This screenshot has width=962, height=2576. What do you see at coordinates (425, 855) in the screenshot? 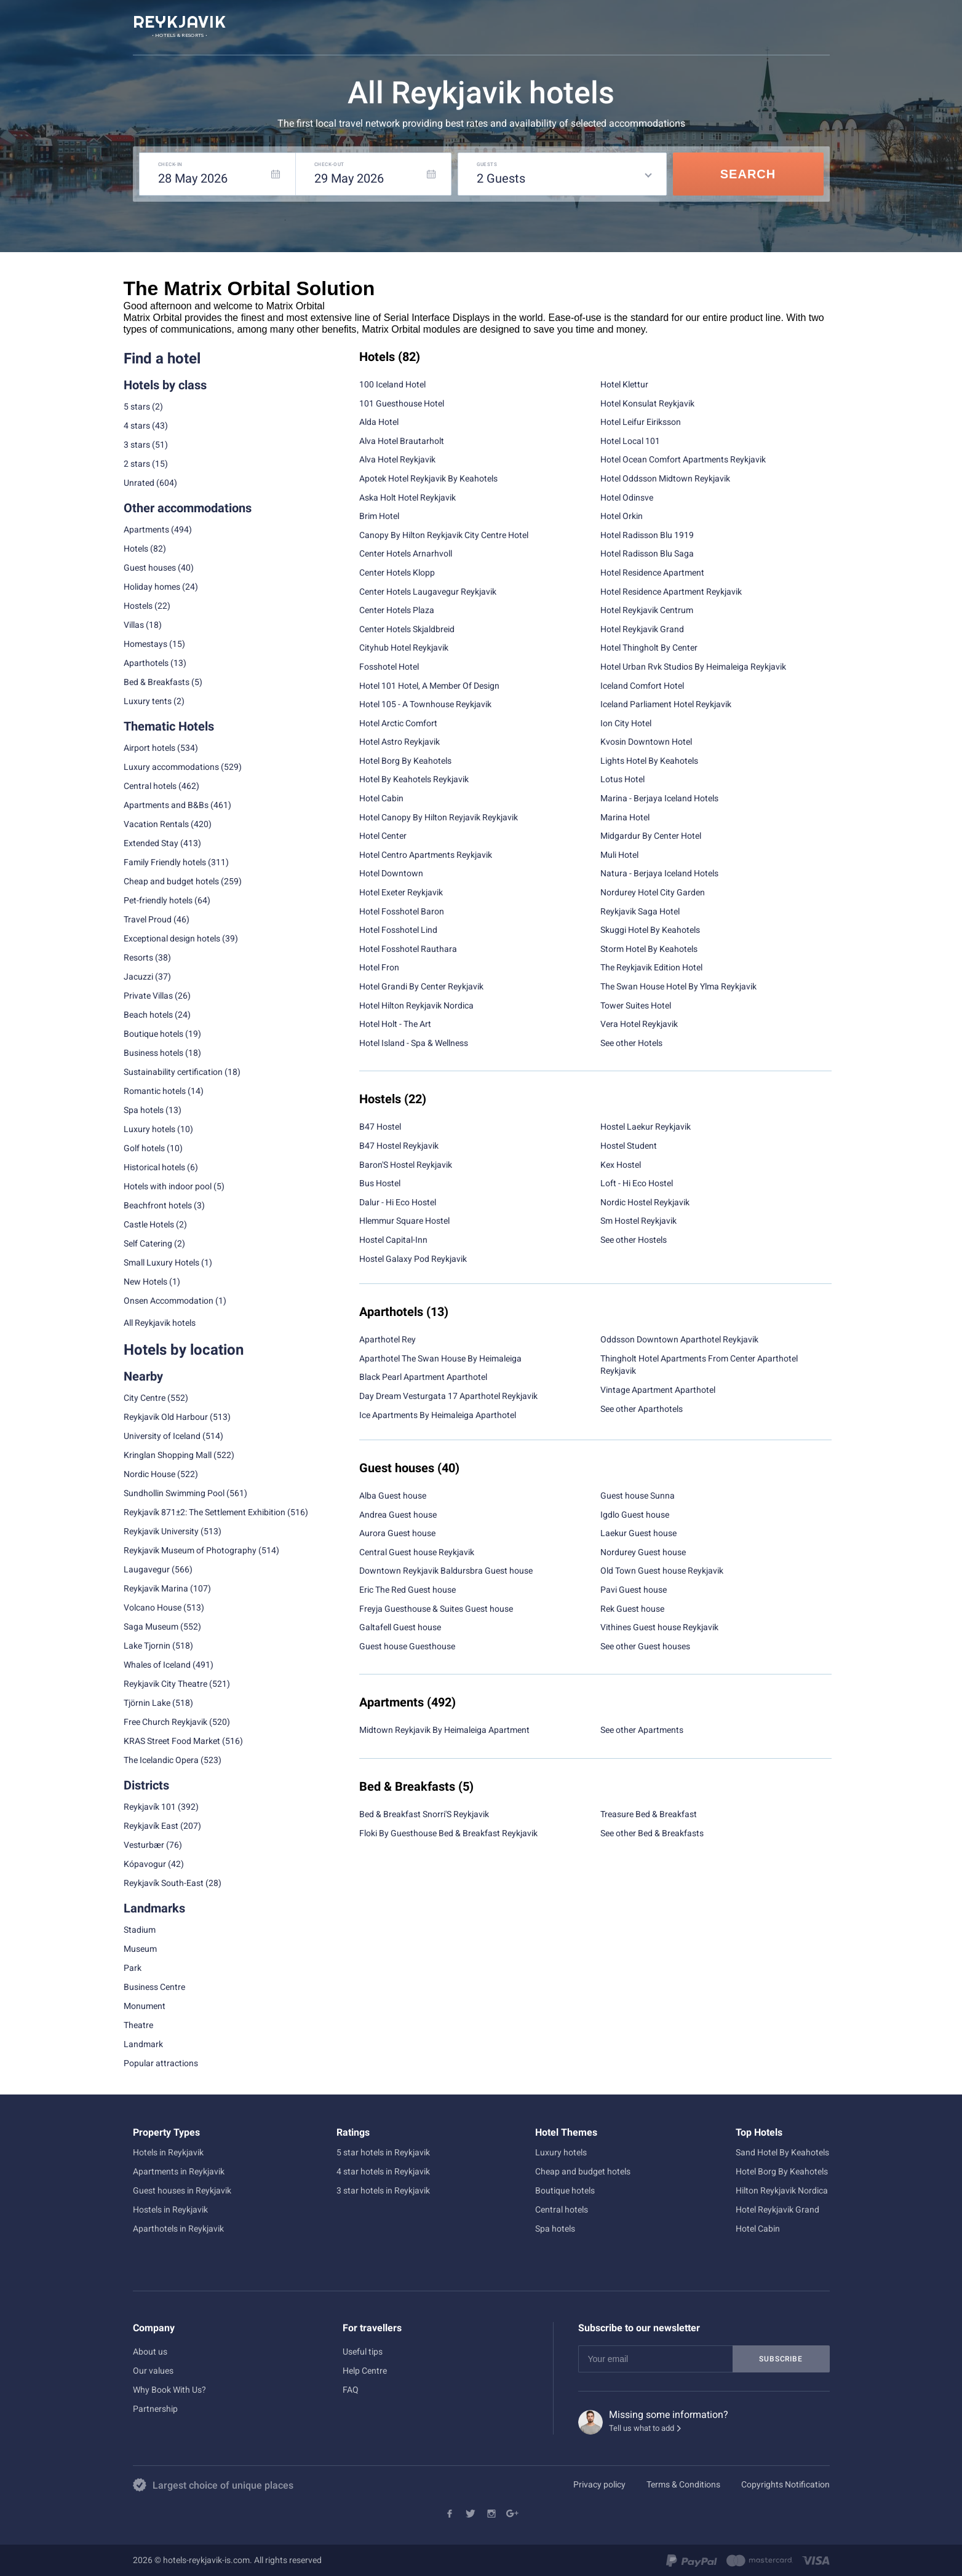
I see `Hotel Centro Apartments Reykjavik` at bounding box center [425, 855].